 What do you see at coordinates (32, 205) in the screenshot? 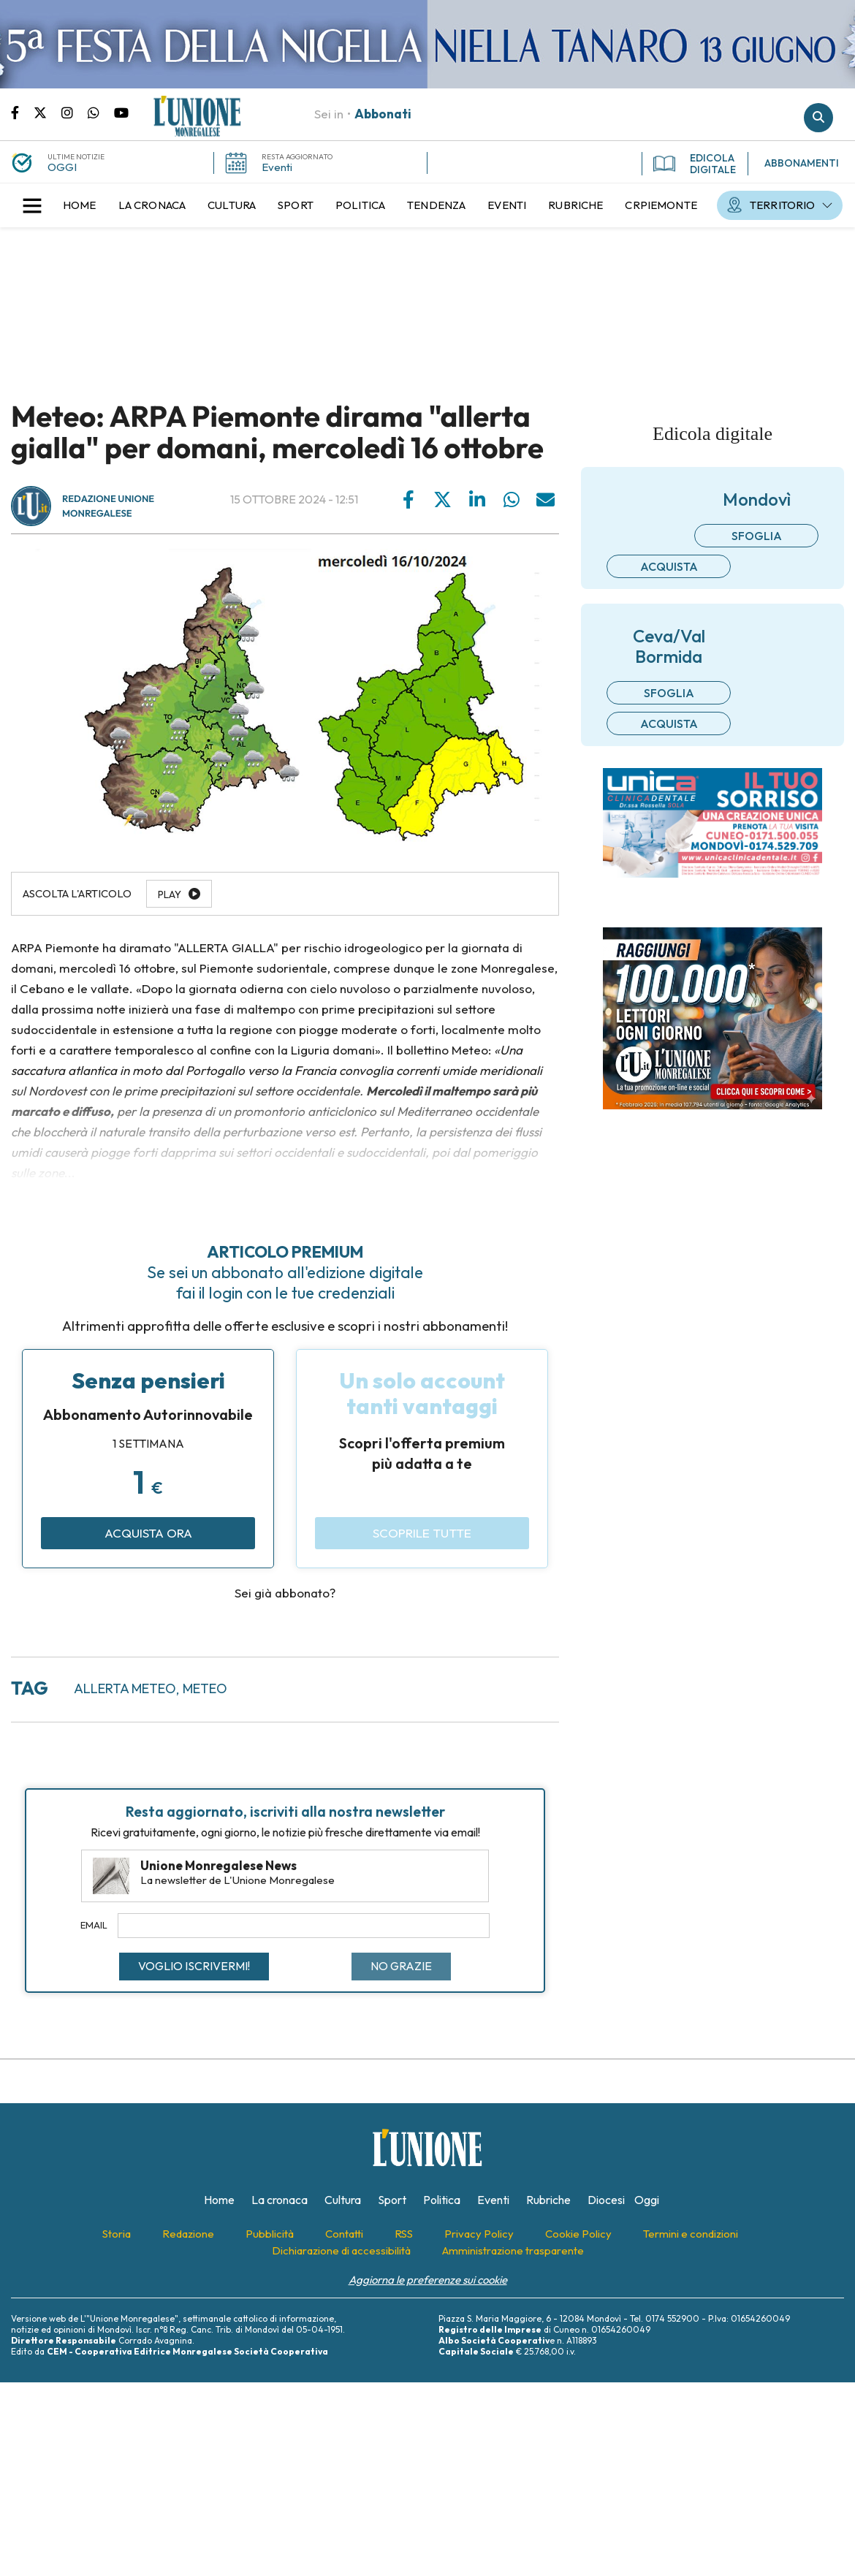
I see `[button]` at bounding box center [32, 205].